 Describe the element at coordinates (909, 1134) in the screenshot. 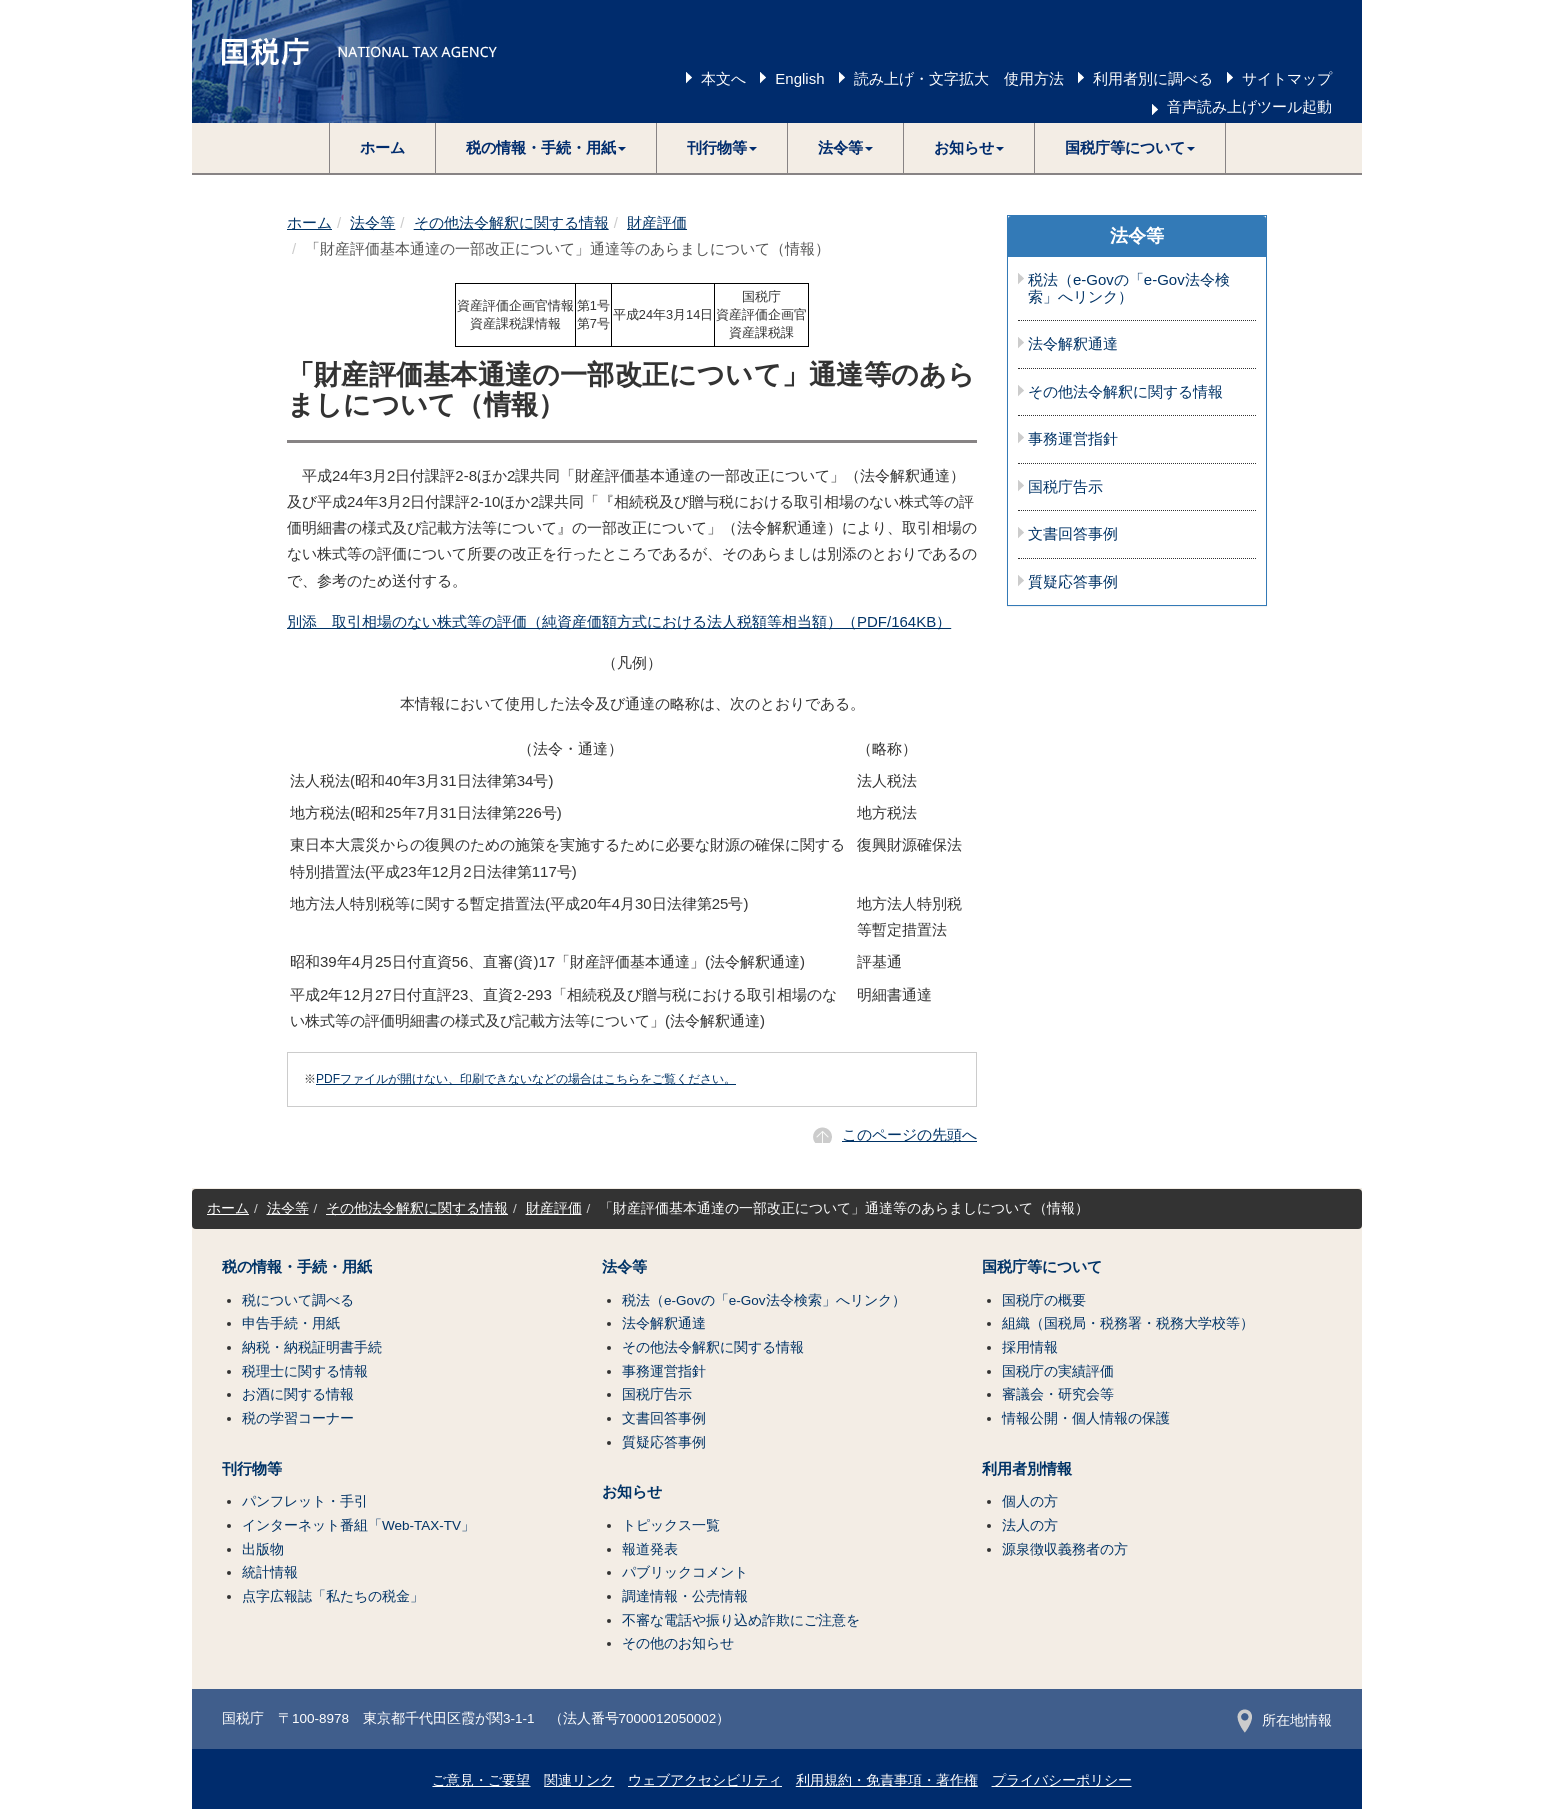

I see `このページの先頭へ` at that location.